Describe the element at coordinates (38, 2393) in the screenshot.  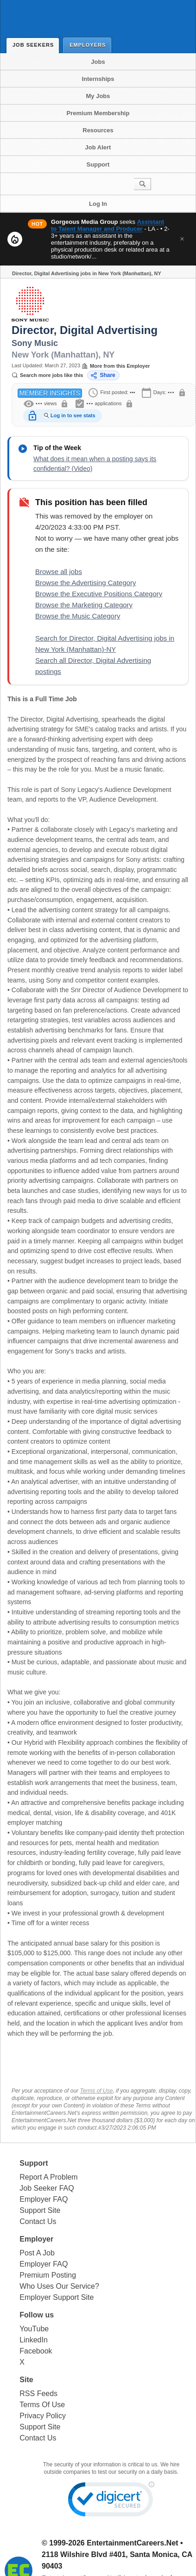
I see `RSS Feeds` at that location.